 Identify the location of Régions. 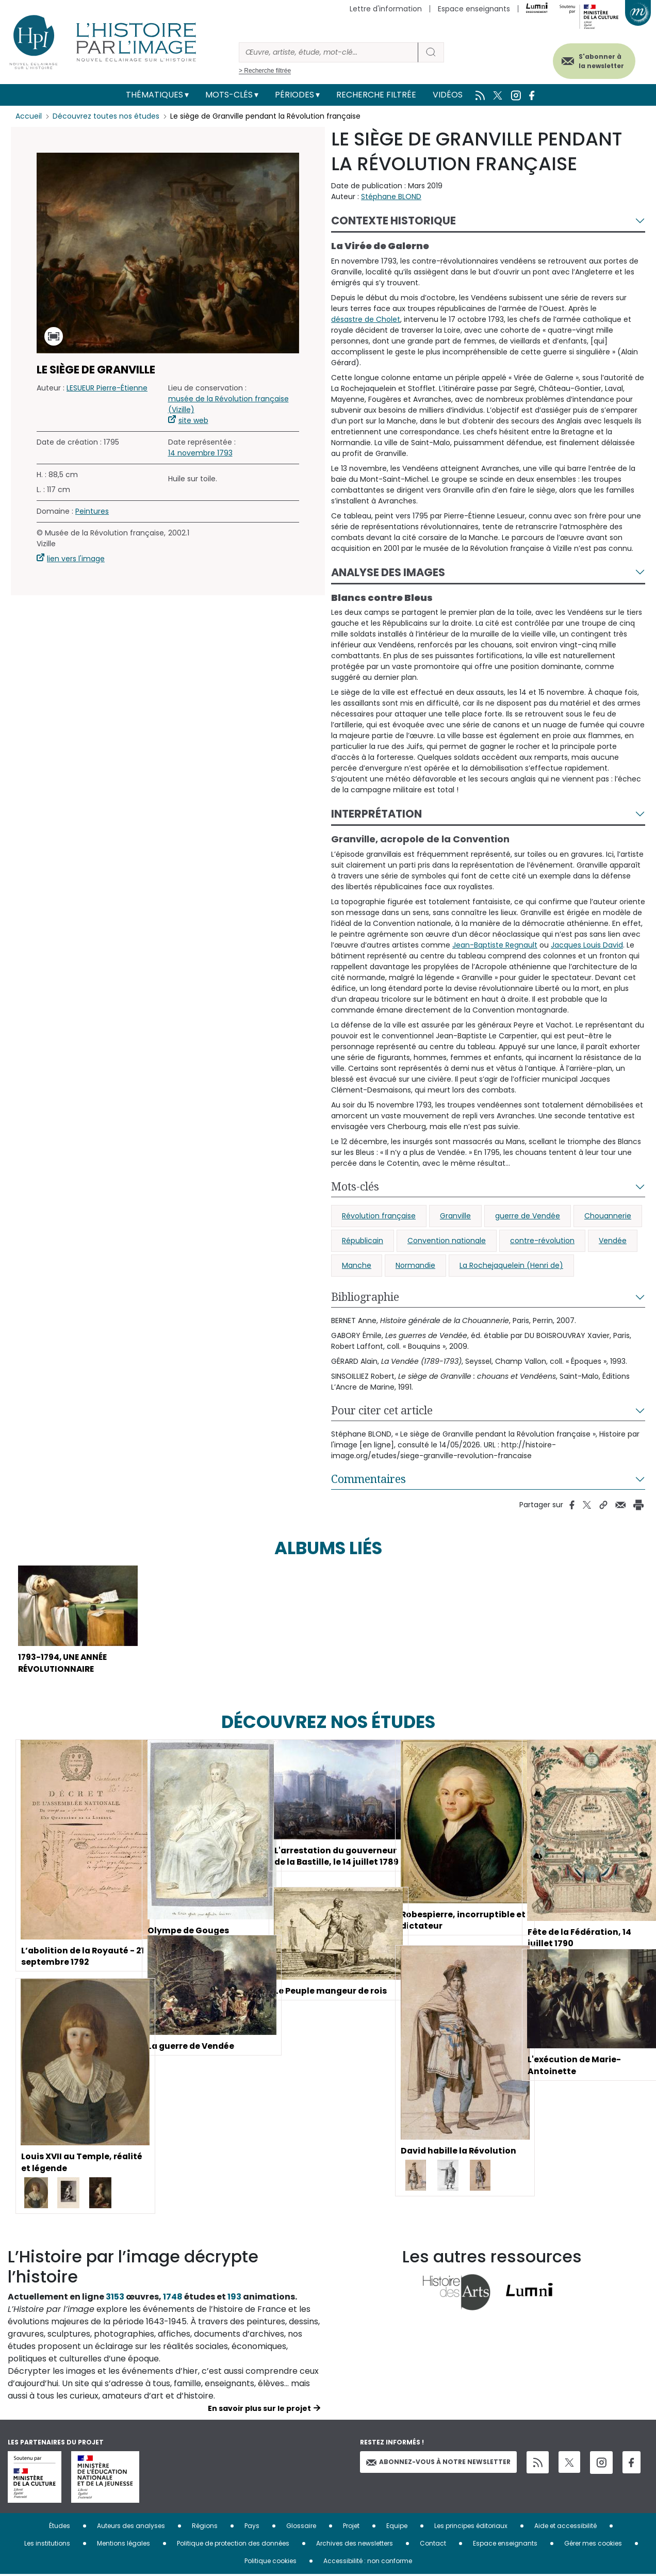
(205, 2527).